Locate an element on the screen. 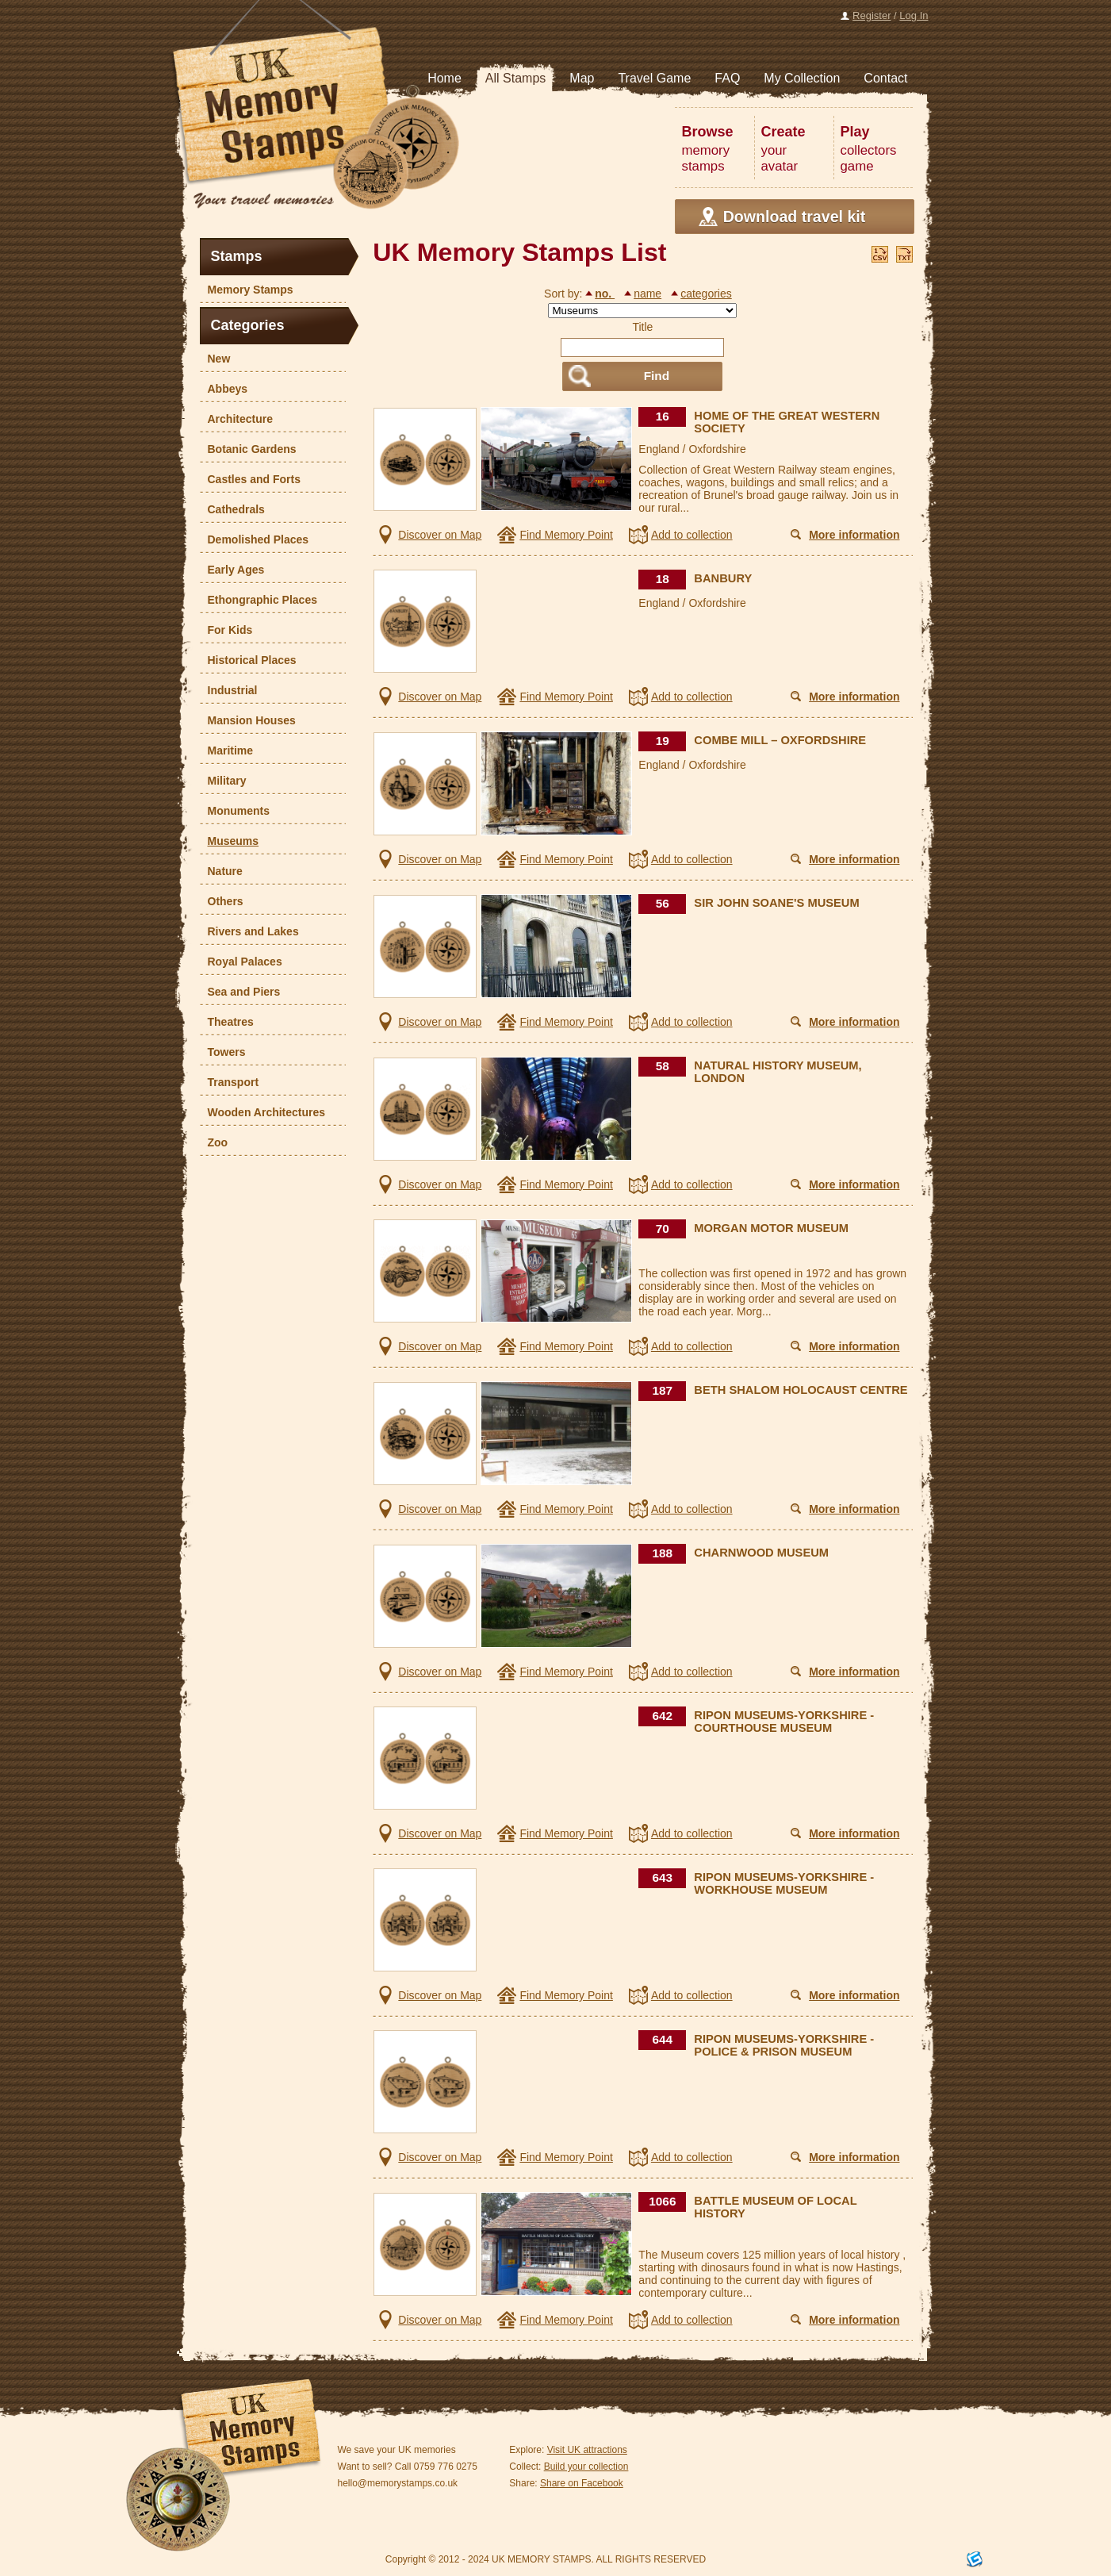 Image resolution: width=1111 pixels, height=2576 pixels. RIPON MUSEUMS-YORKSHIRE - WORKHOUSE MUSEUM is located at coordinates (784, 1883).